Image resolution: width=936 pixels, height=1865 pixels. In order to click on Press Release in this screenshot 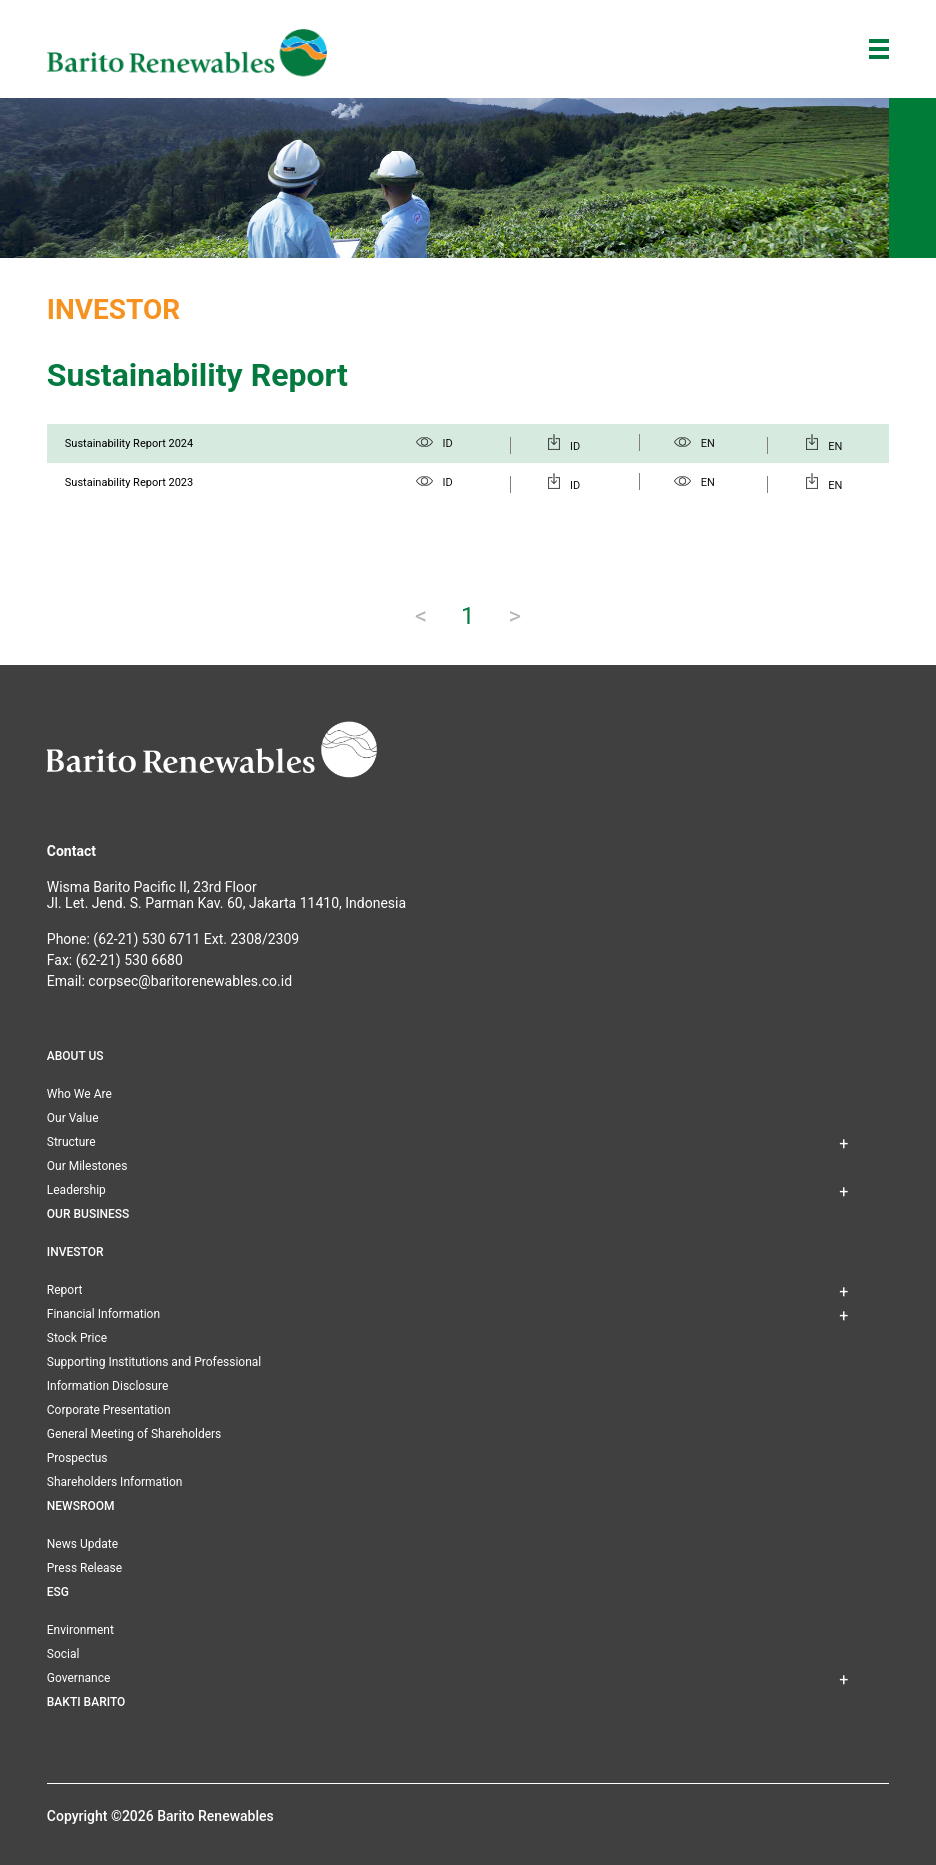, I will do `click(84, 1568)`.